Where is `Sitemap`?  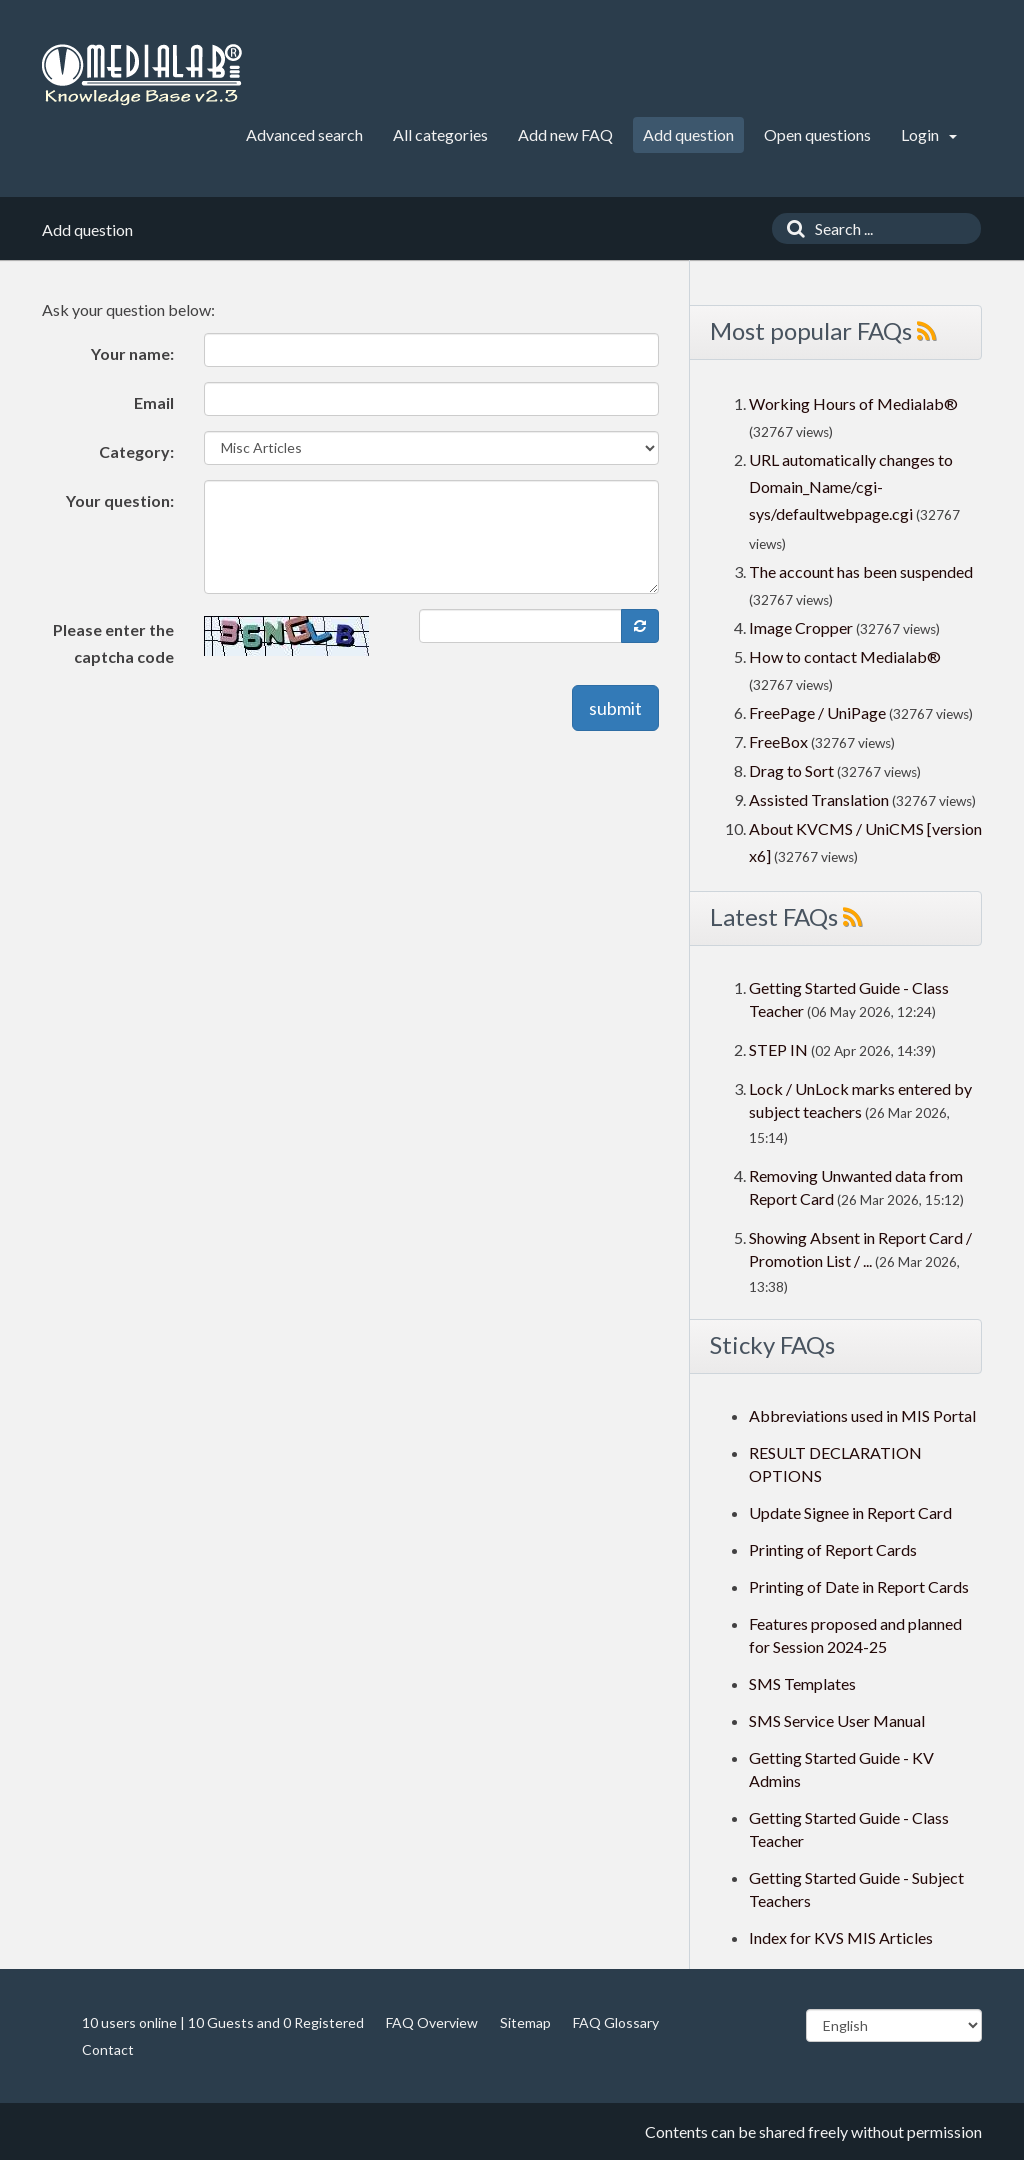 Sitemap is located at coordinates (525, 2022).